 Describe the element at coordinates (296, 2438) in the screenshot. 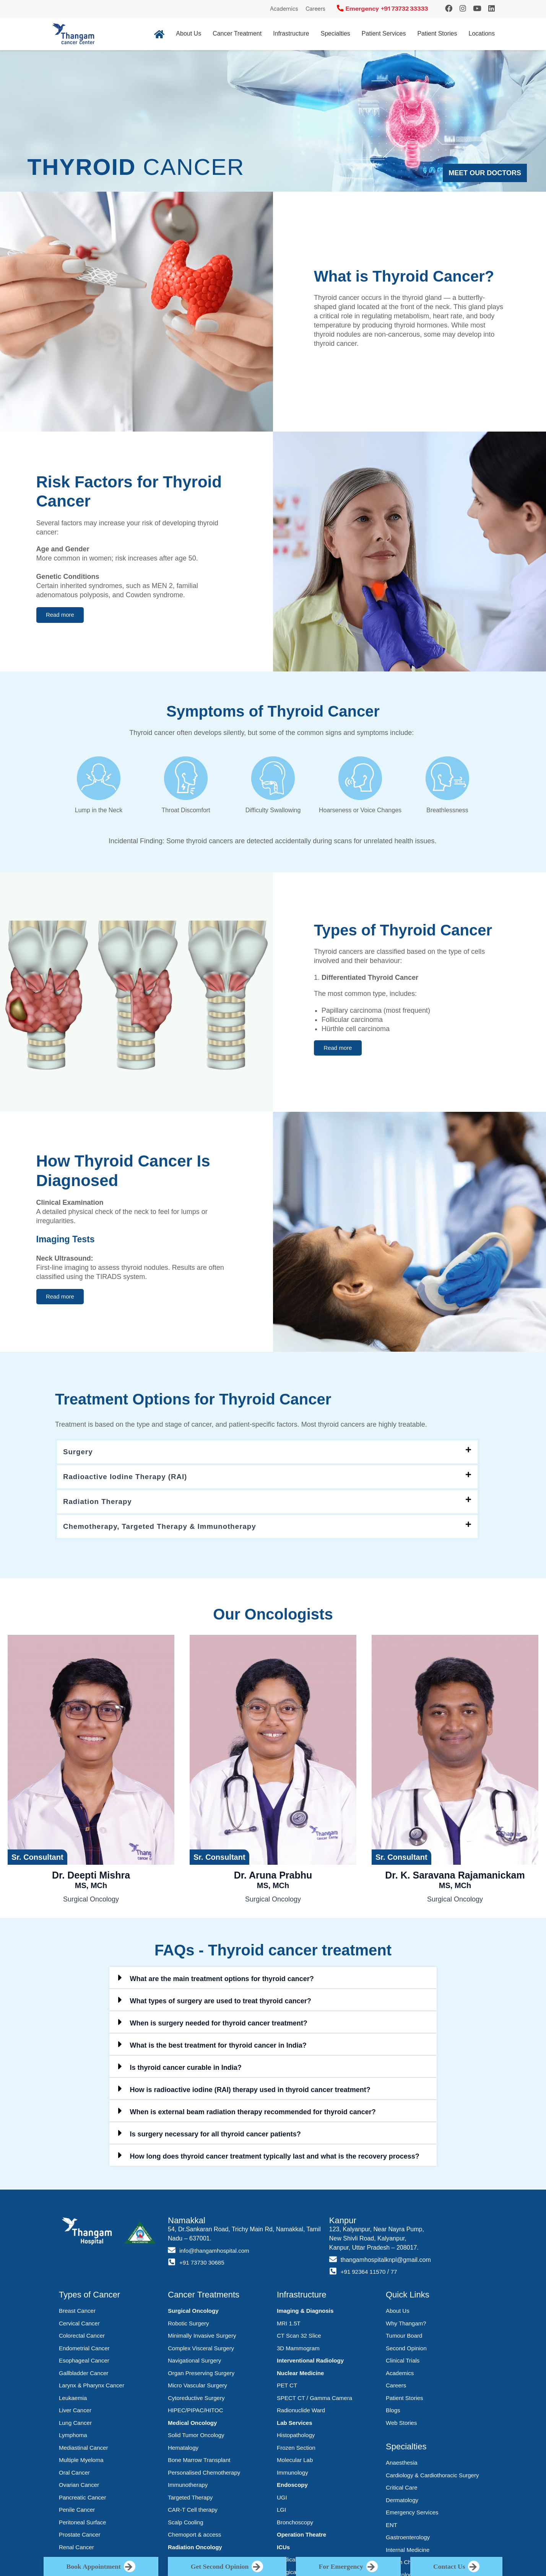

I see `Histopathology` at that location.